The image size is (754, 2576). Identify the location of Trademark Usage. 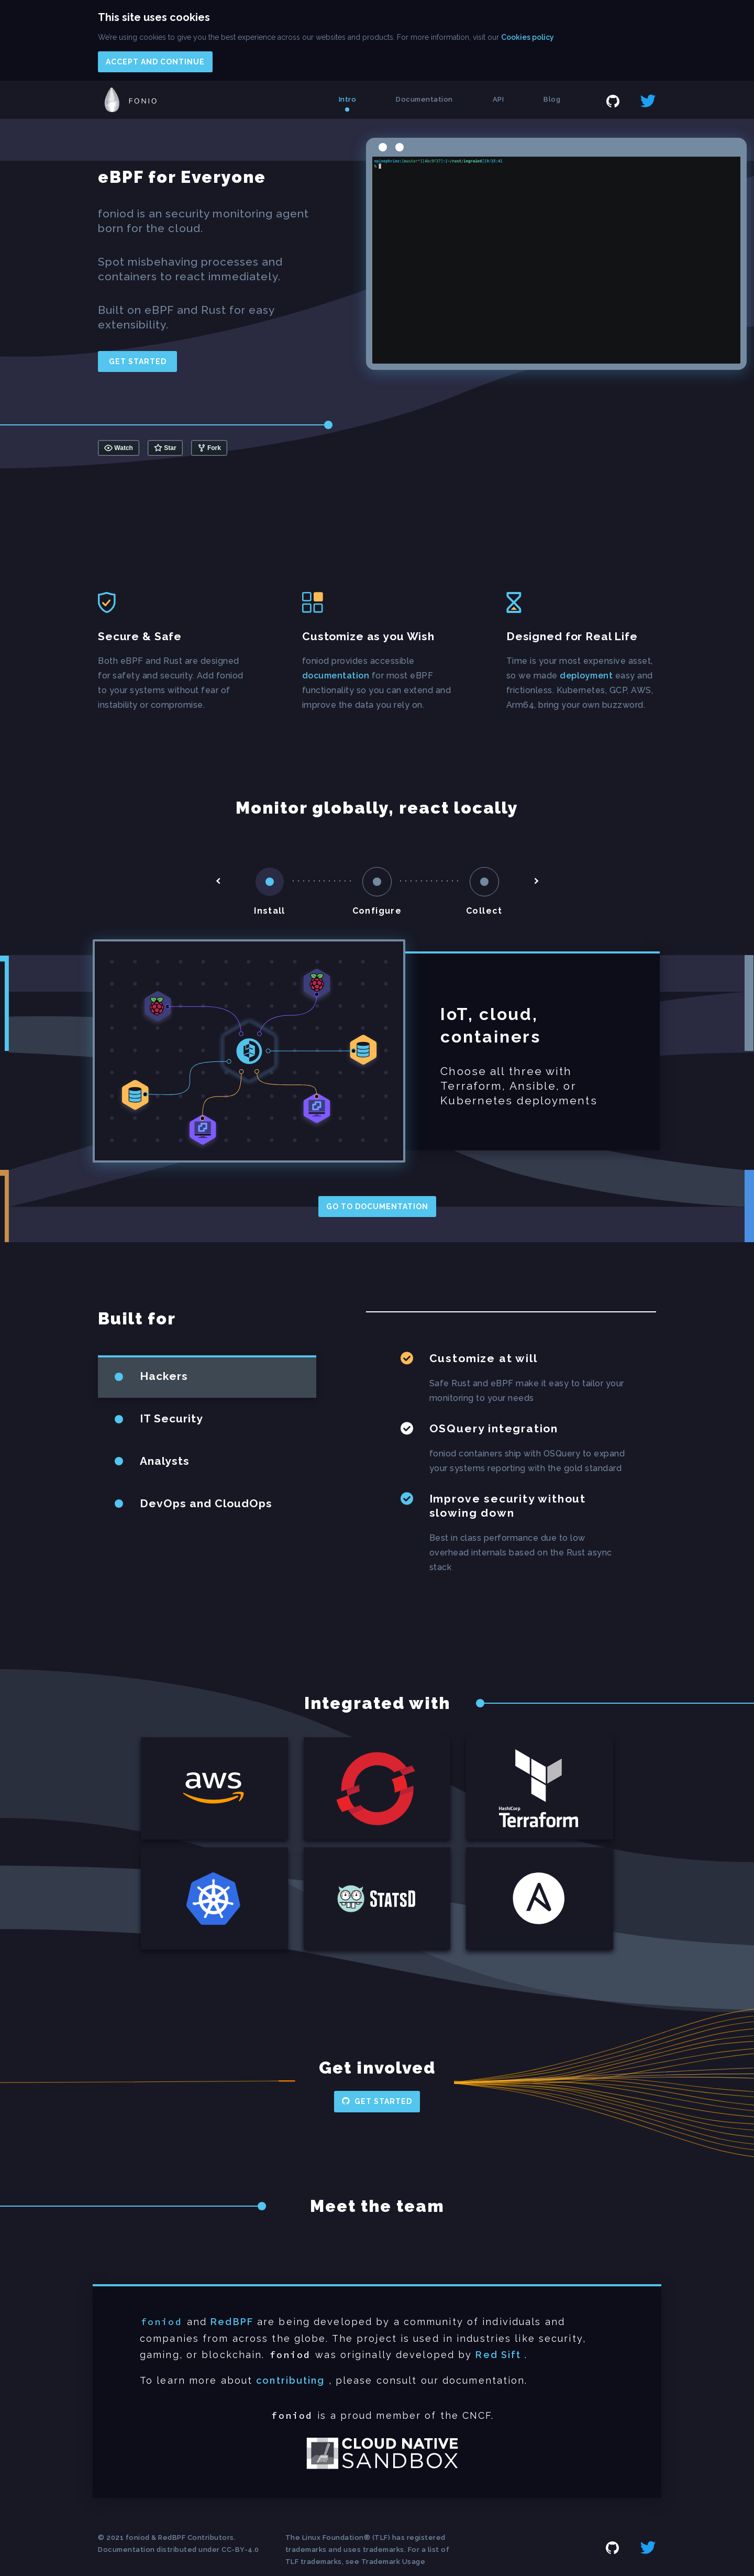
(393, 2562).